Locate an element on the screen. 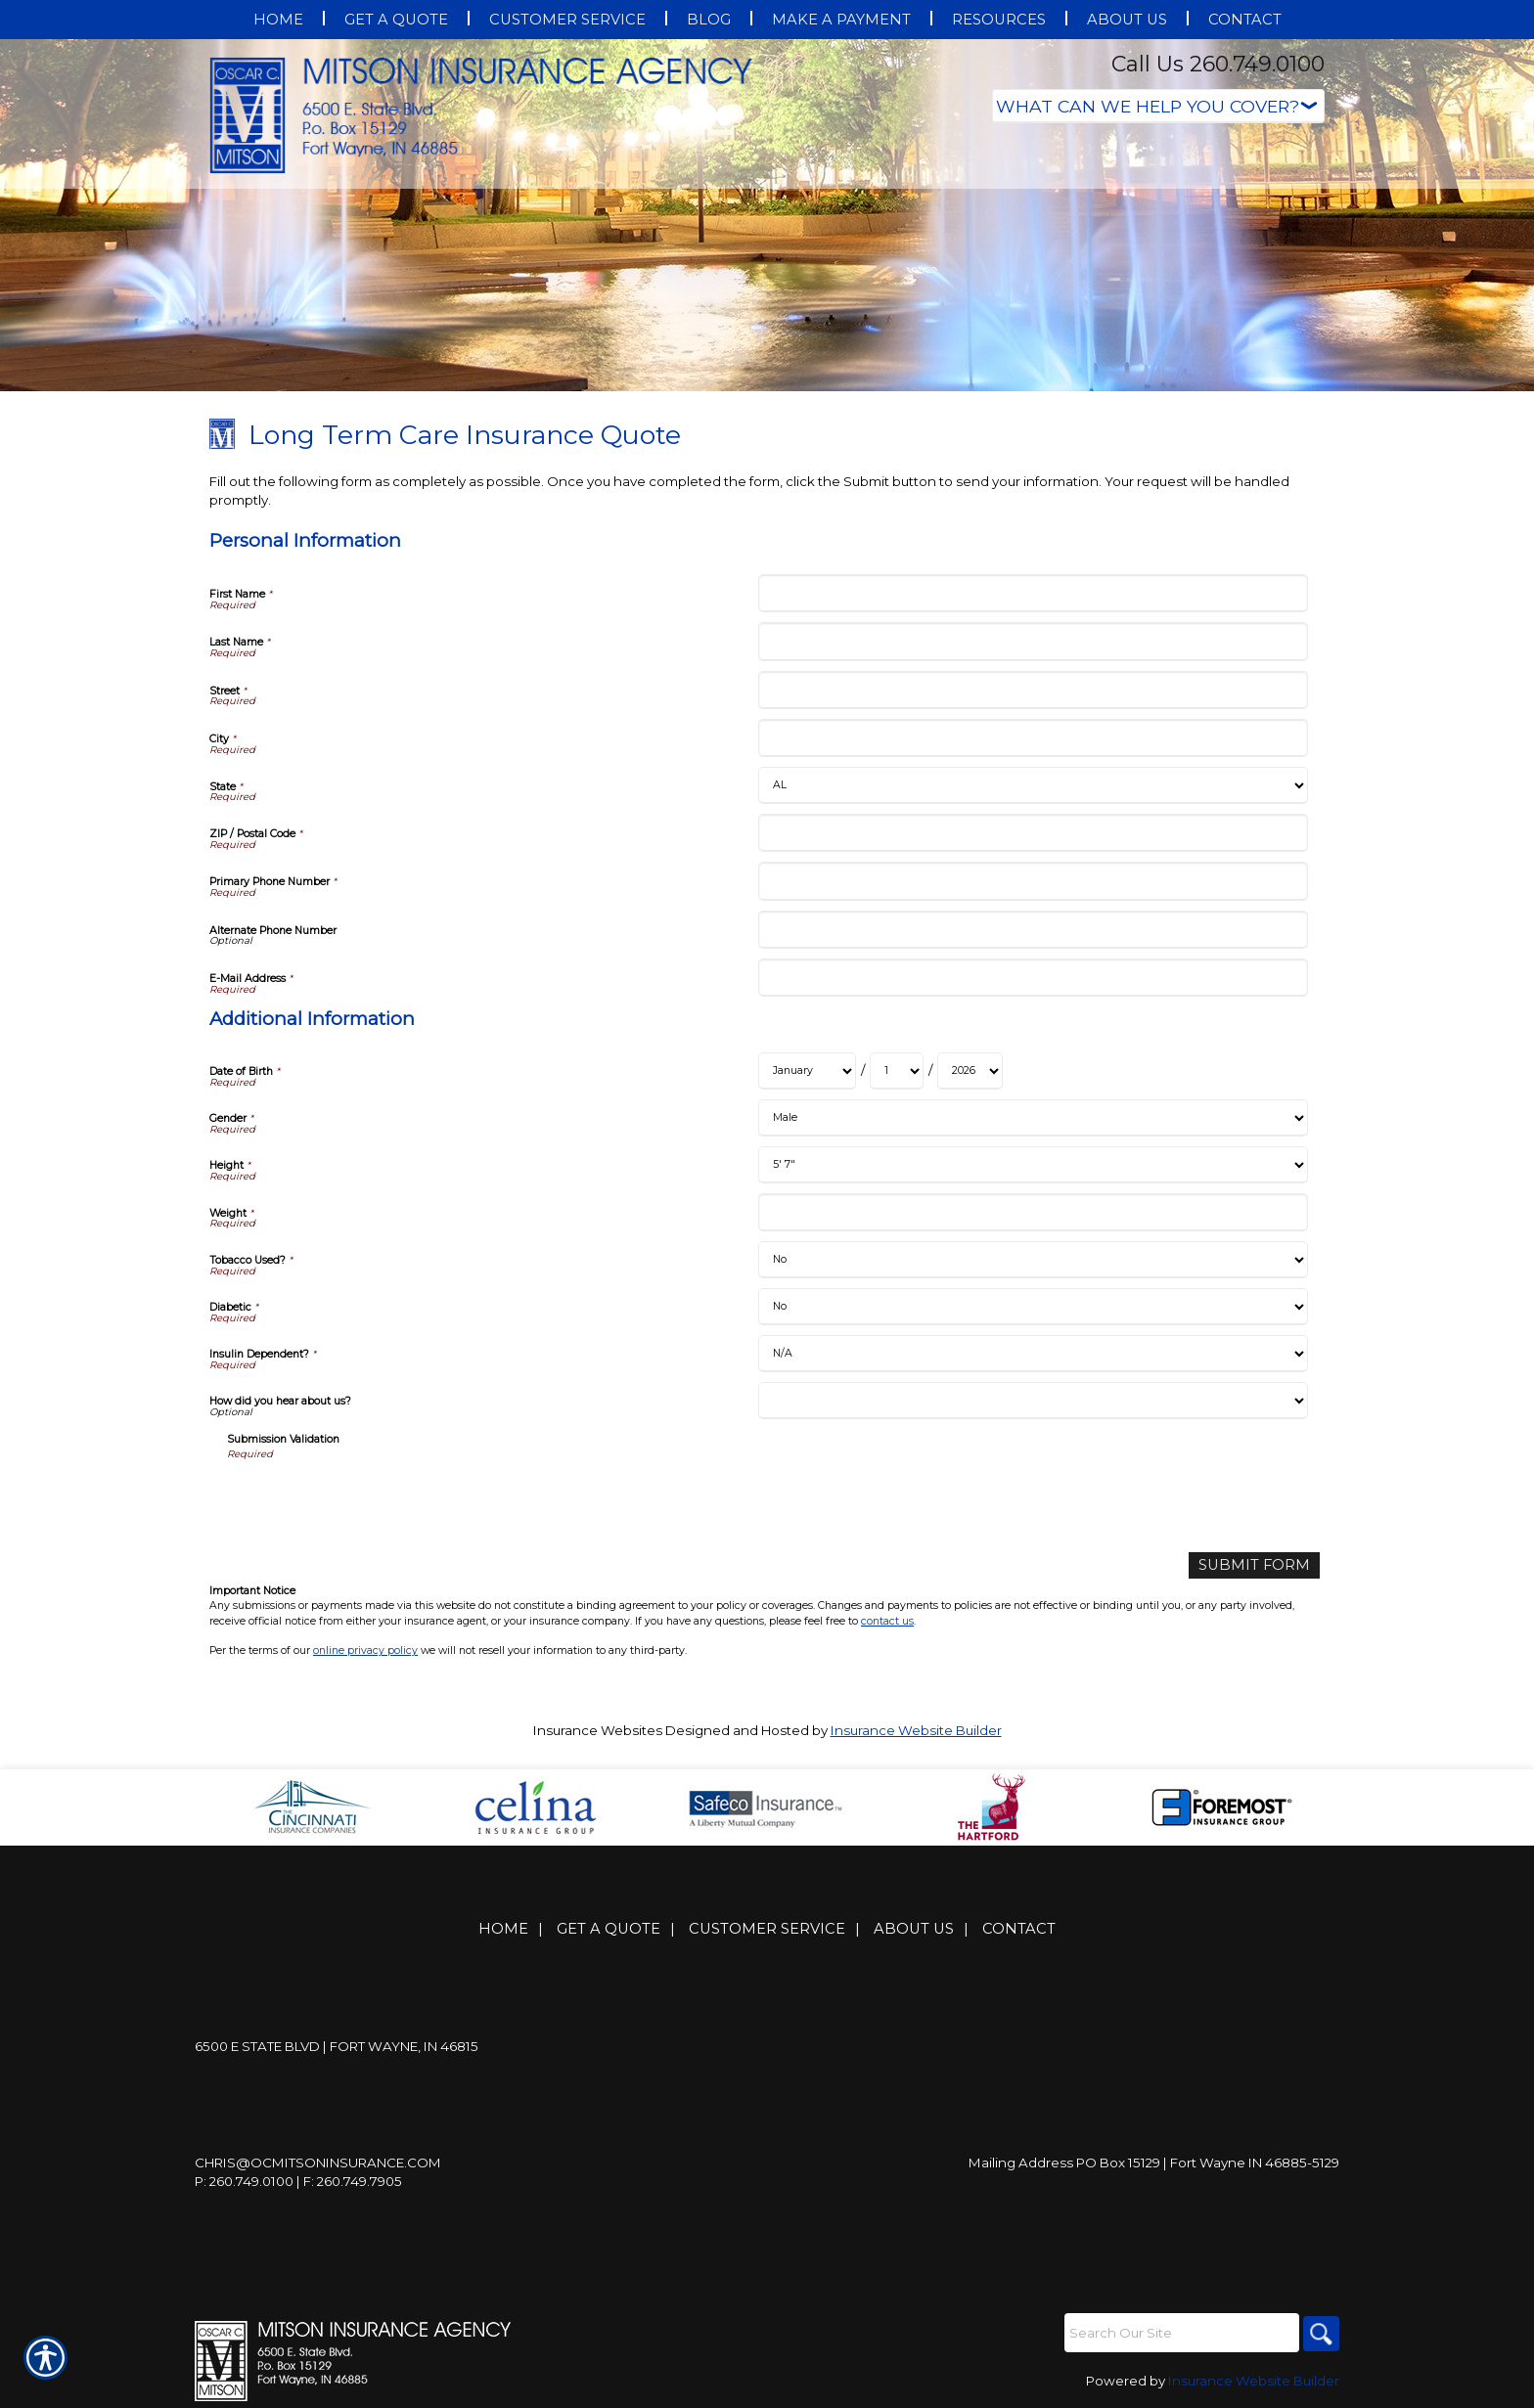 The image size is (1534, 2408). [Additional Information Date of Birth Day] is located at coordinates (897, 1071).